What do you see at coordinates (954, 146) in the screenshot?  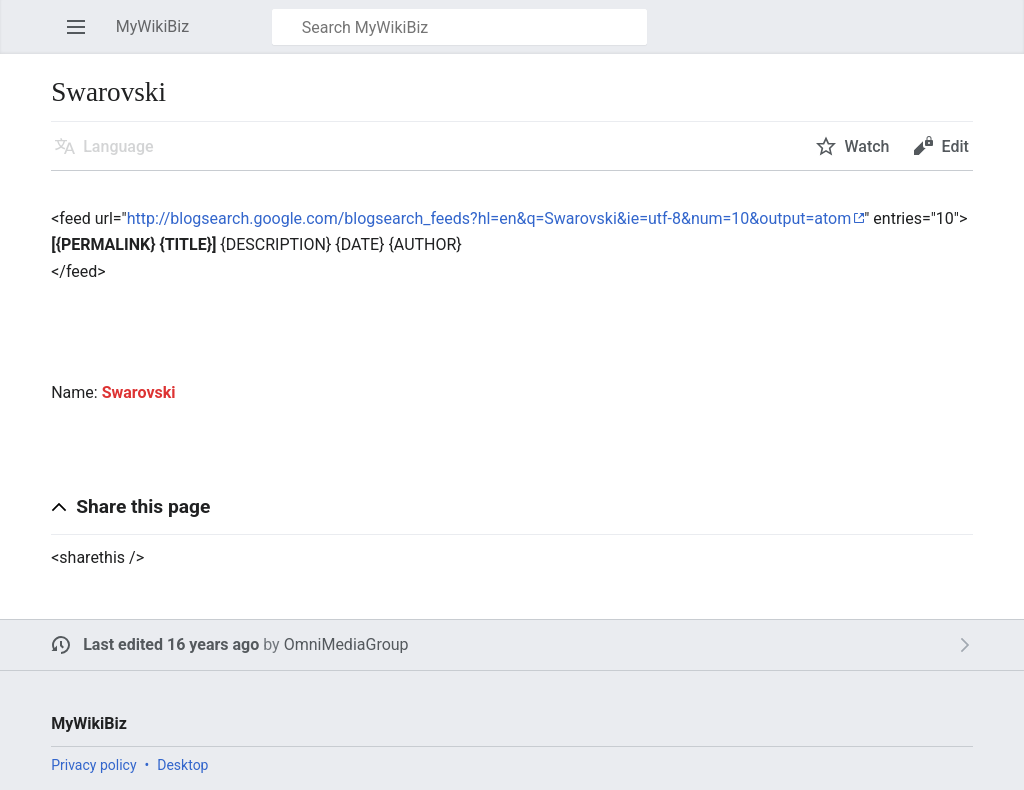 I see `Edit [button]` at bounding box center [954, 146].